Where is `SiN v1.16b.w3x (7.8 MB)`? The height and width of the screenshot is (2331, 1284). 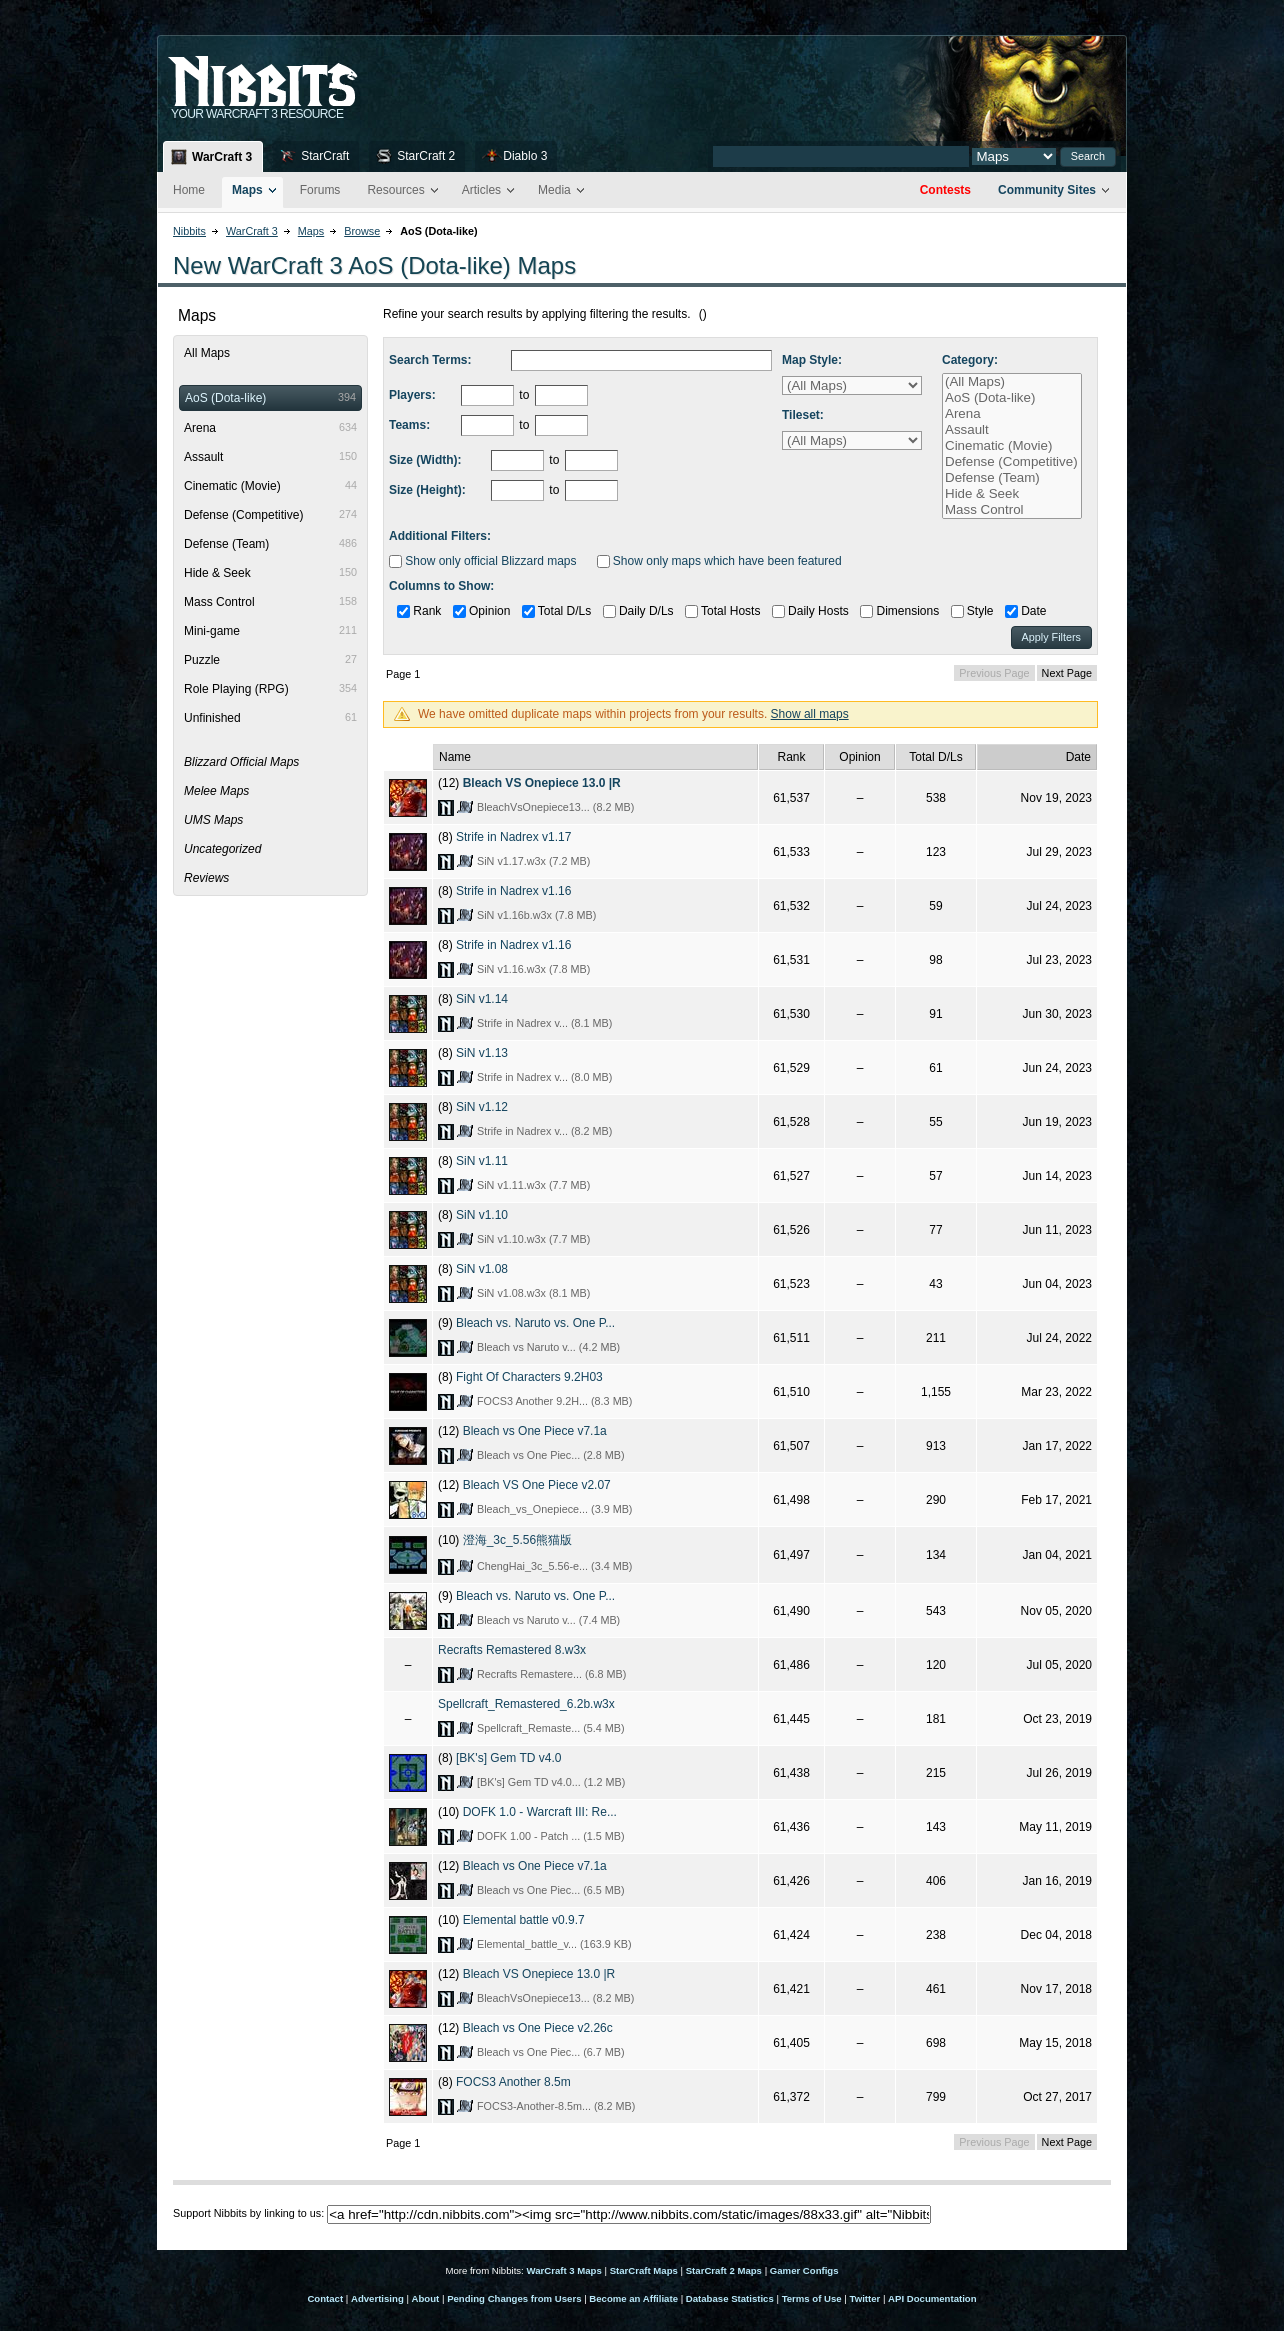 SiN v1.16b.w3x (7.8 MB) is located at coordinates (536, 915).